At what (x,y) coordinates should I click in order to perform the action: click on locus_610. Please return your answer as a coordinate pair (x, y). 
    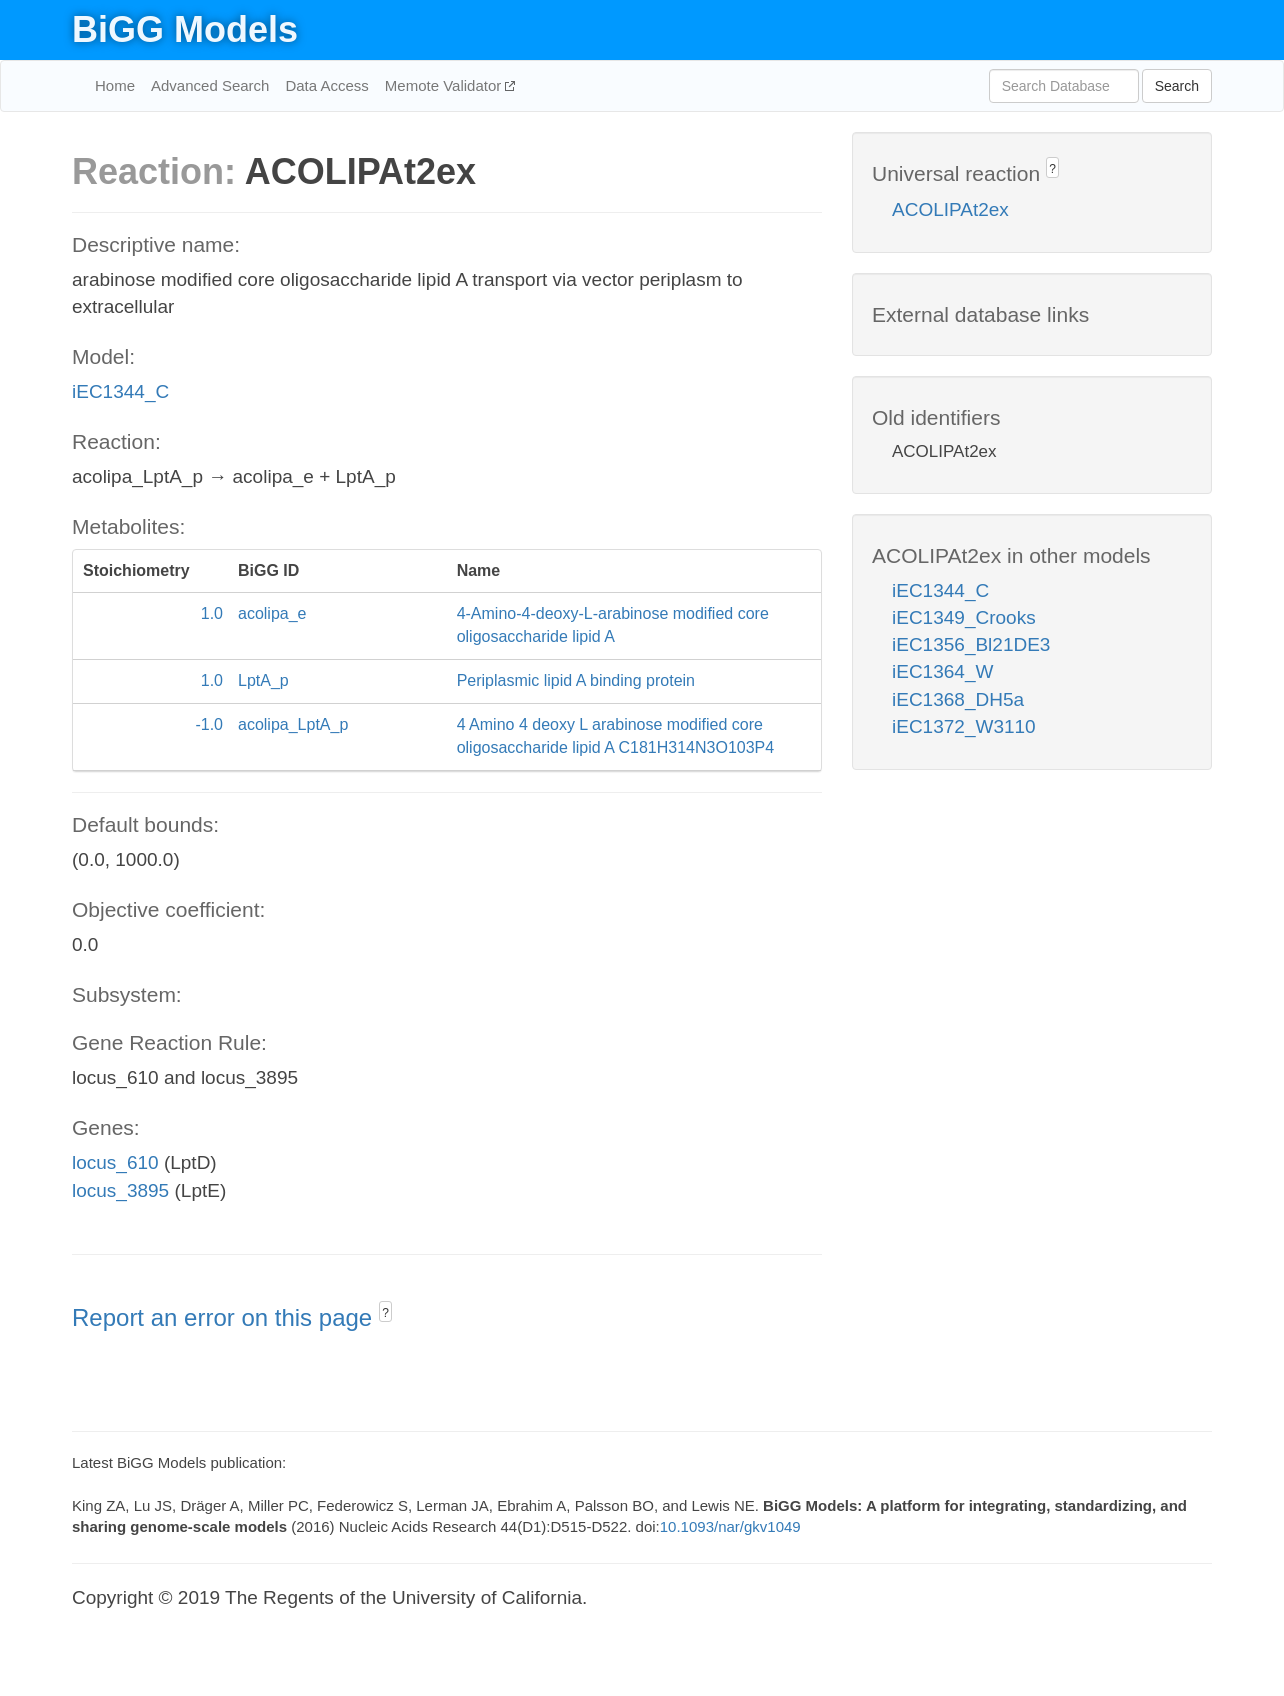
    Looking at the image, I should click on (115, 1162).